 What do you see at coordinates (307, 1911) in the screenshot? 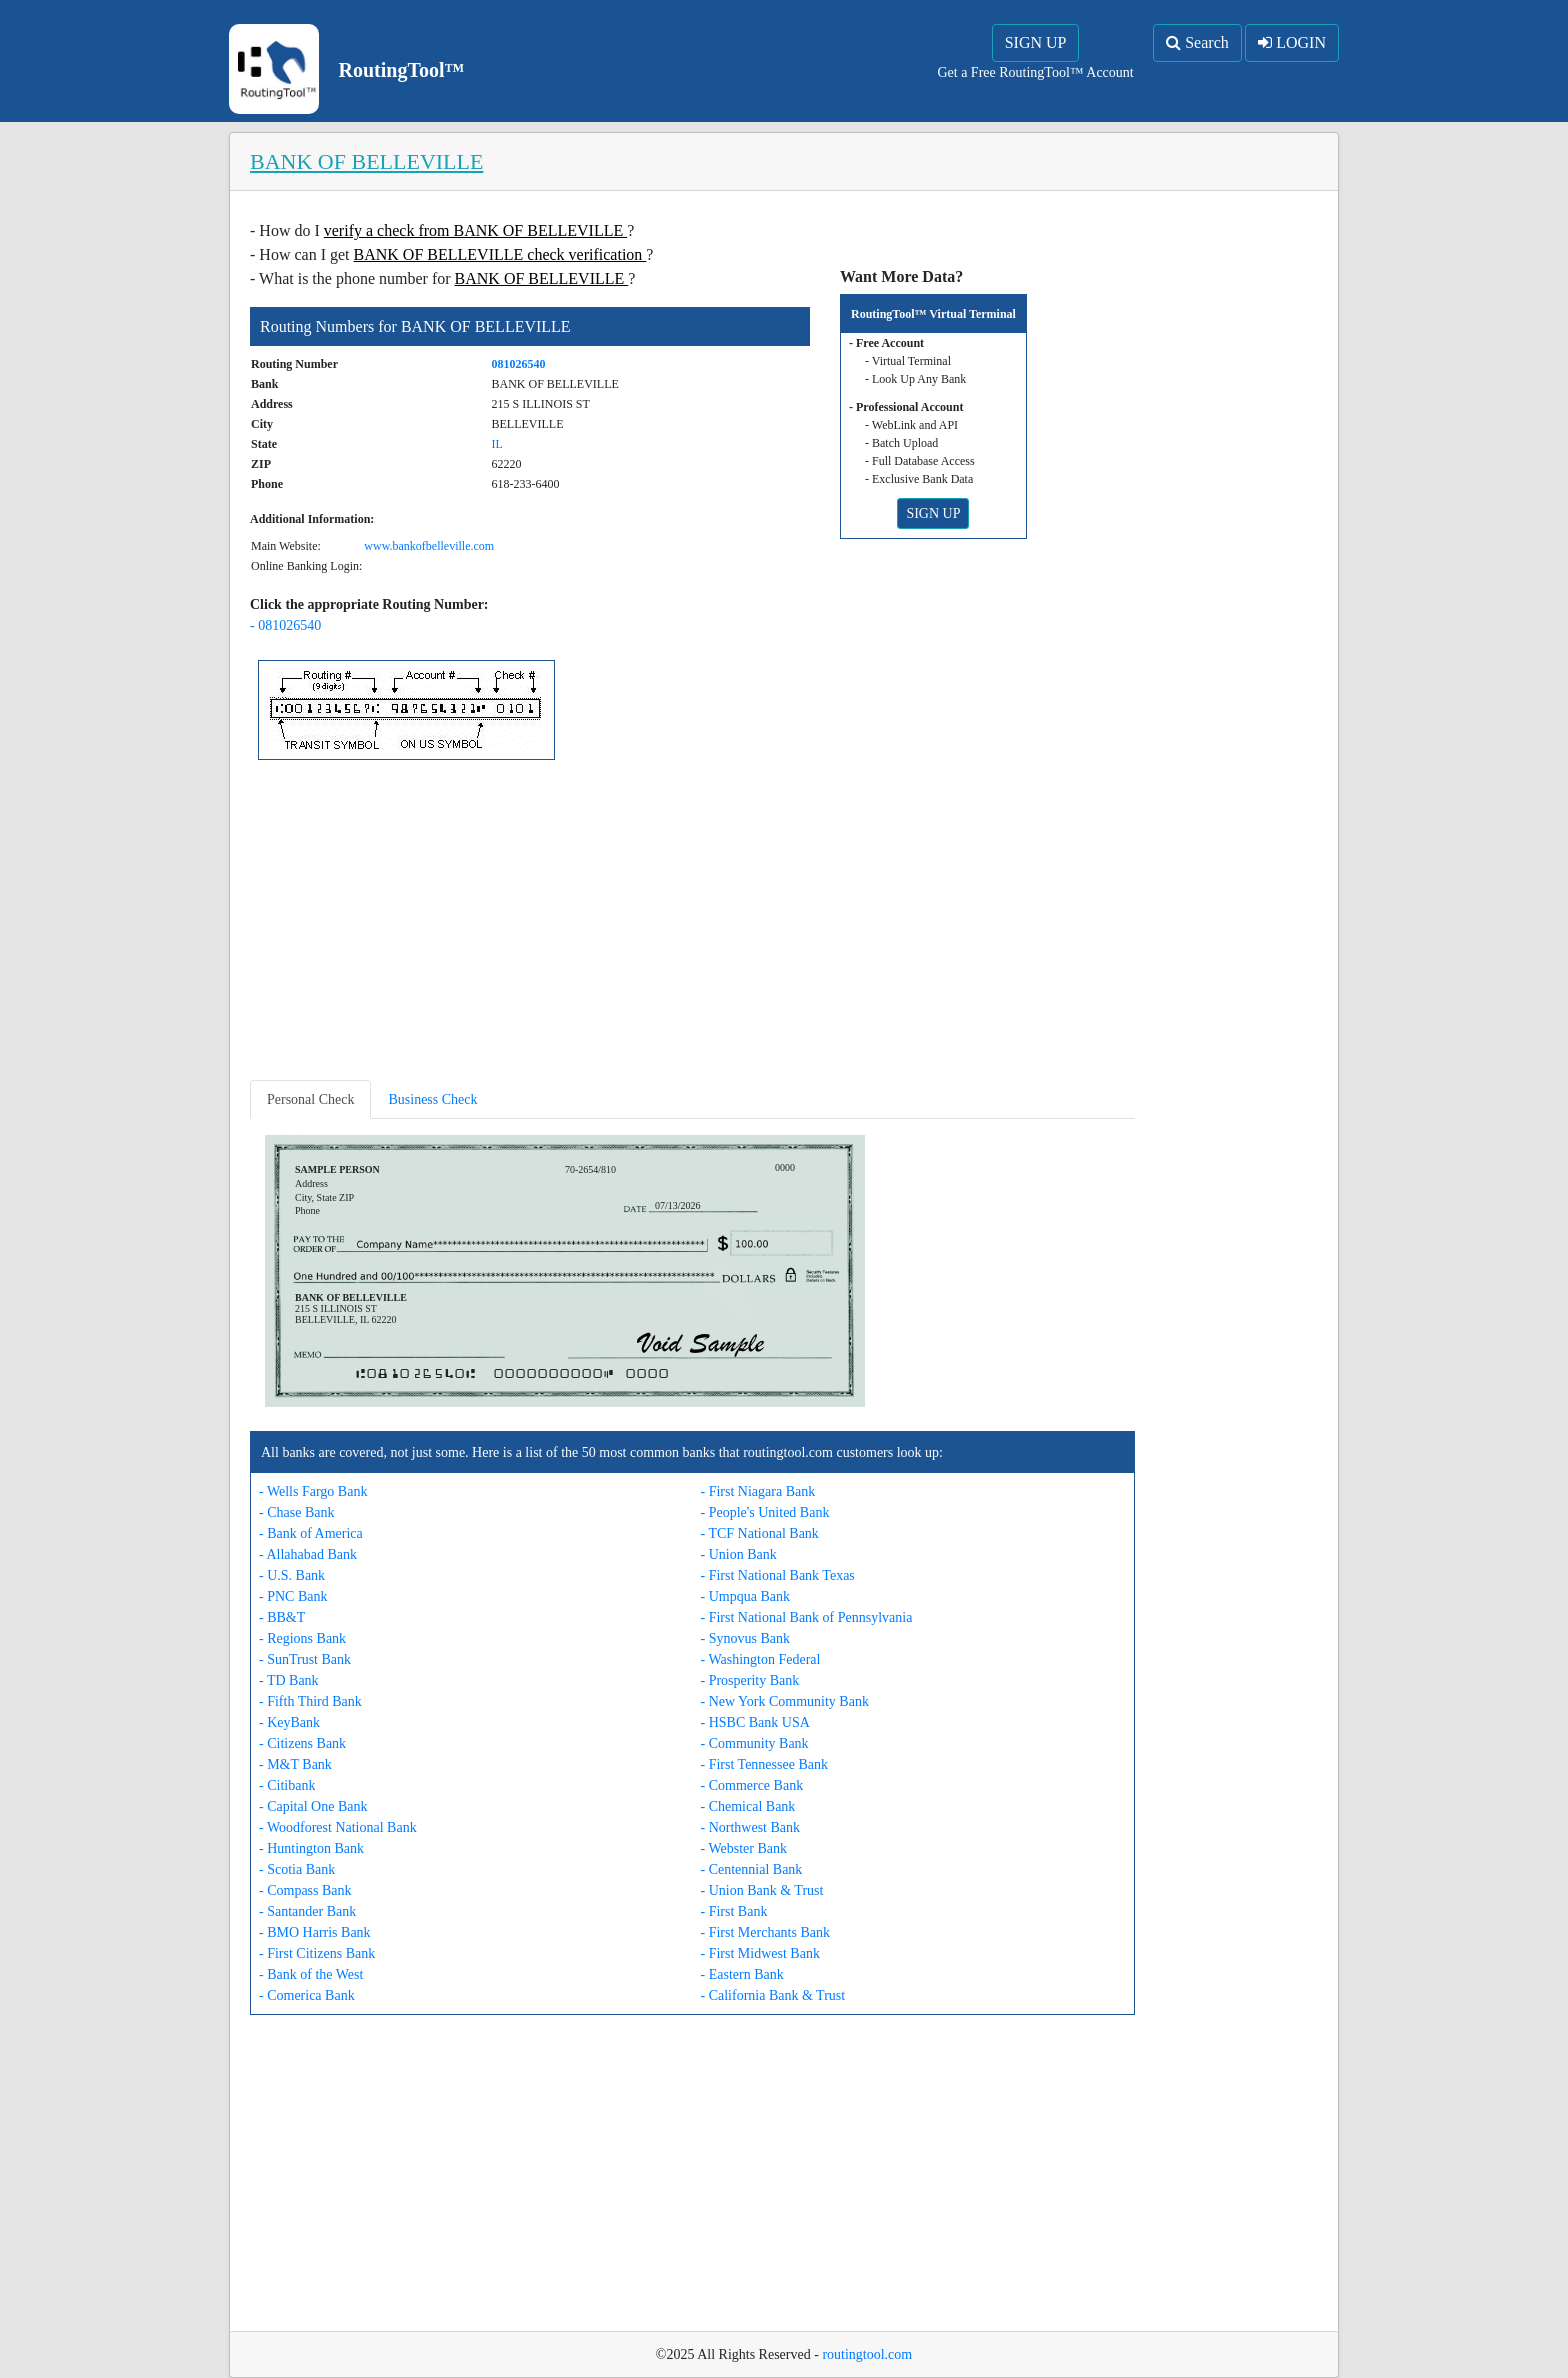
I see `- Santander Bank` at bounding box center [307, 1911].